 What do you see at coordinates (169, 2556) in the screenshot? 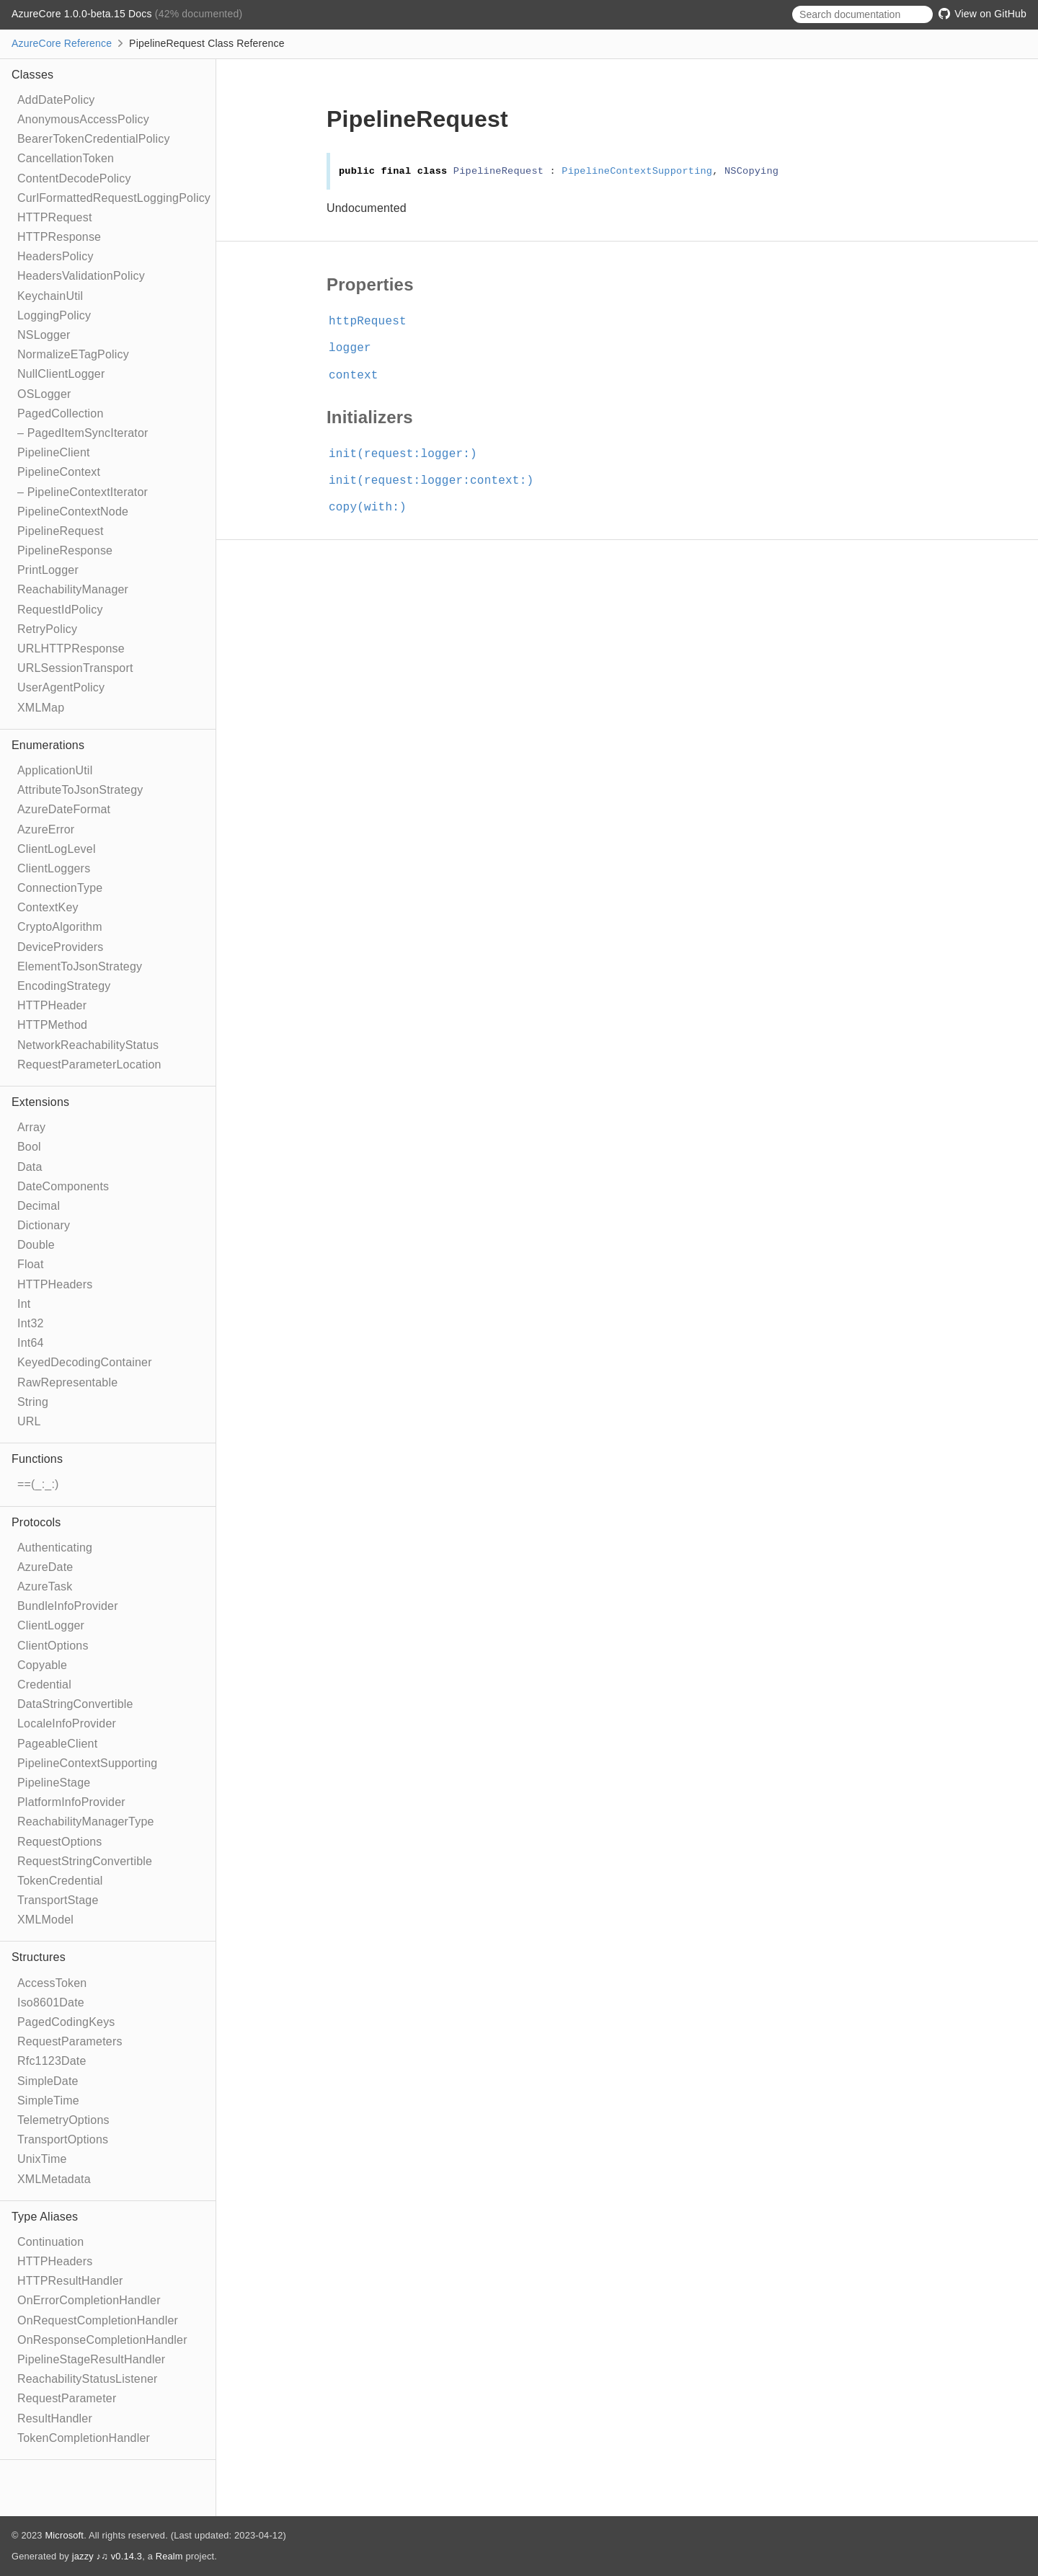
I see `Realm` at bounding box center [169, 2556].